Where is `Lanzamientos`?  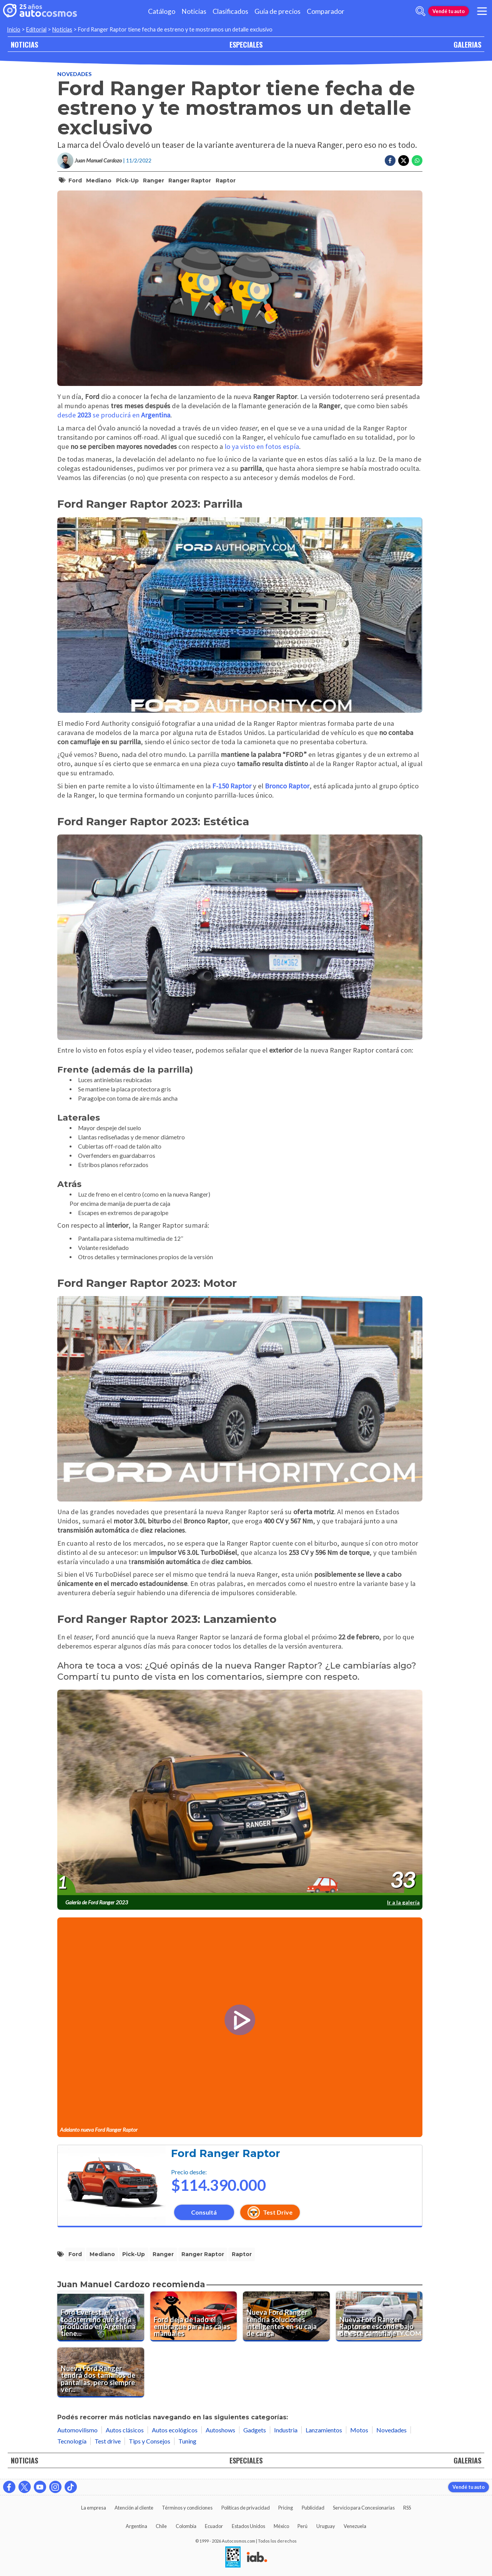
Lanzamientos is located at coordinates (324, 2430).